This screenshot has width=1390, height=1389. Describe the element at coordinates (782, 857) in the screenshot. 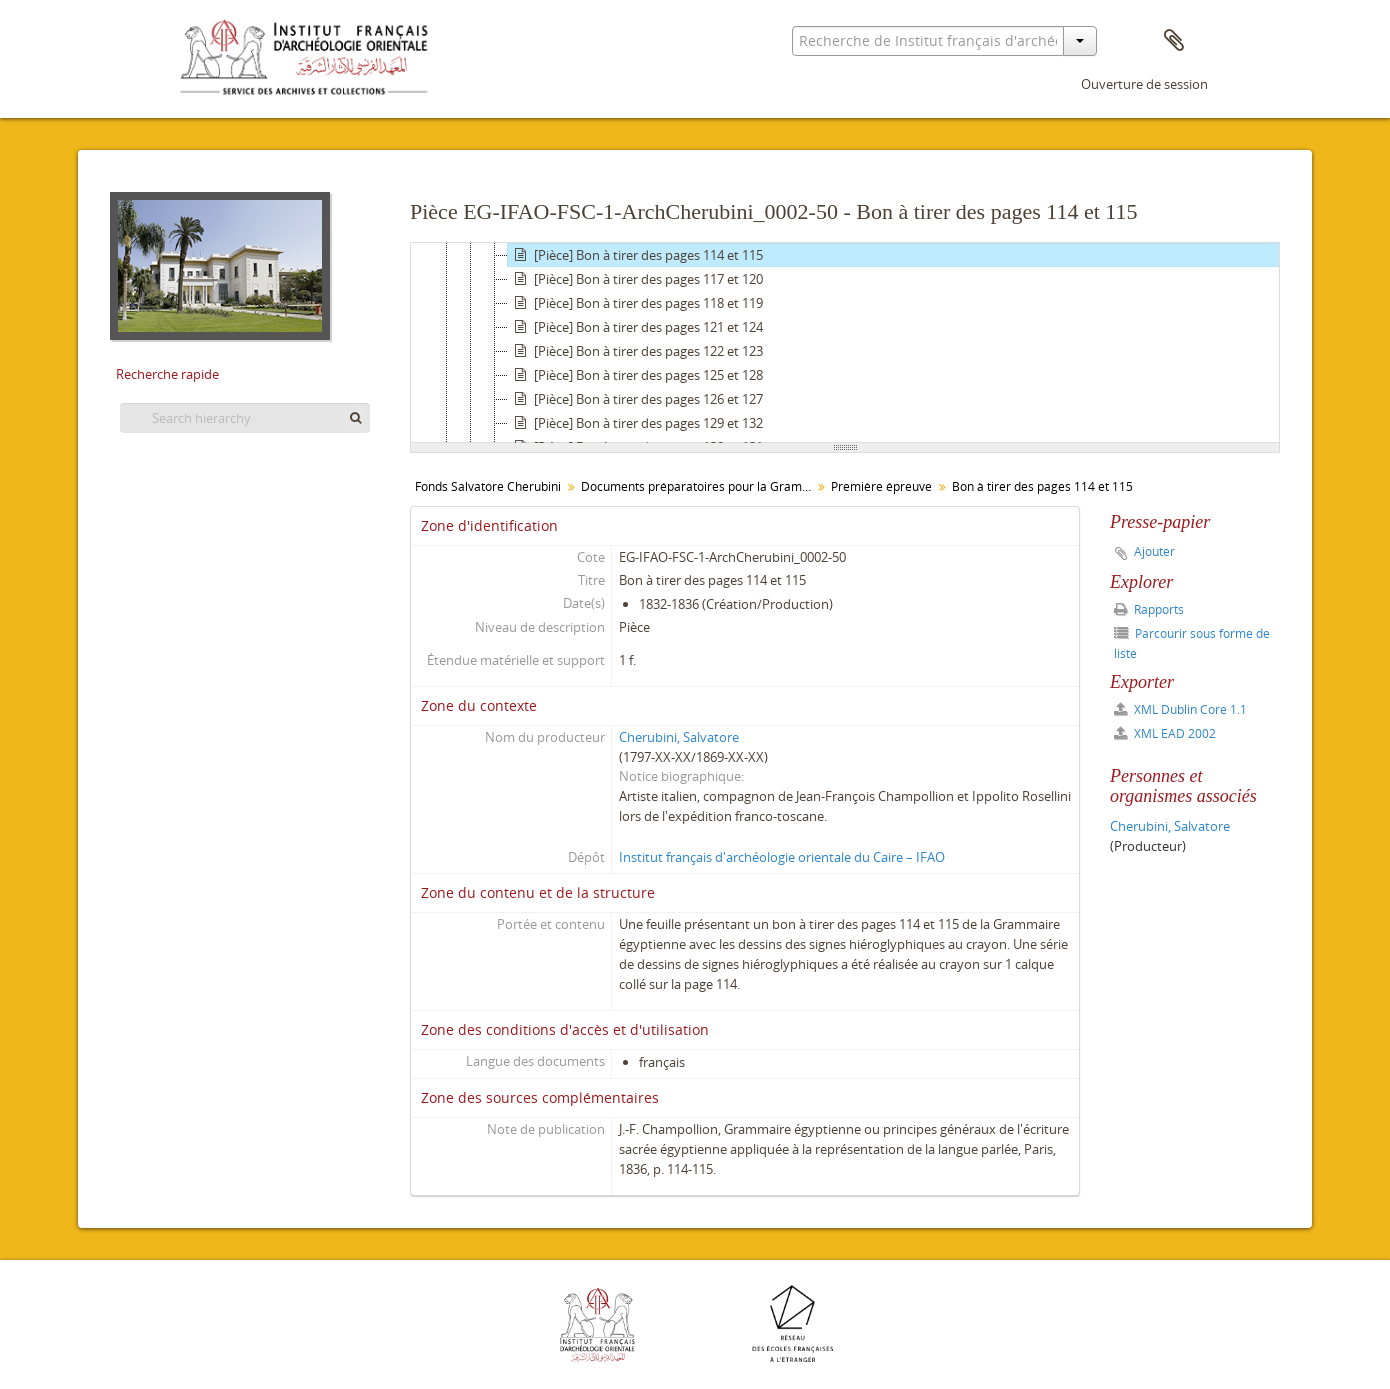

I see `Institut français d'archéologie orientale du Caire – IFAO` at that location.